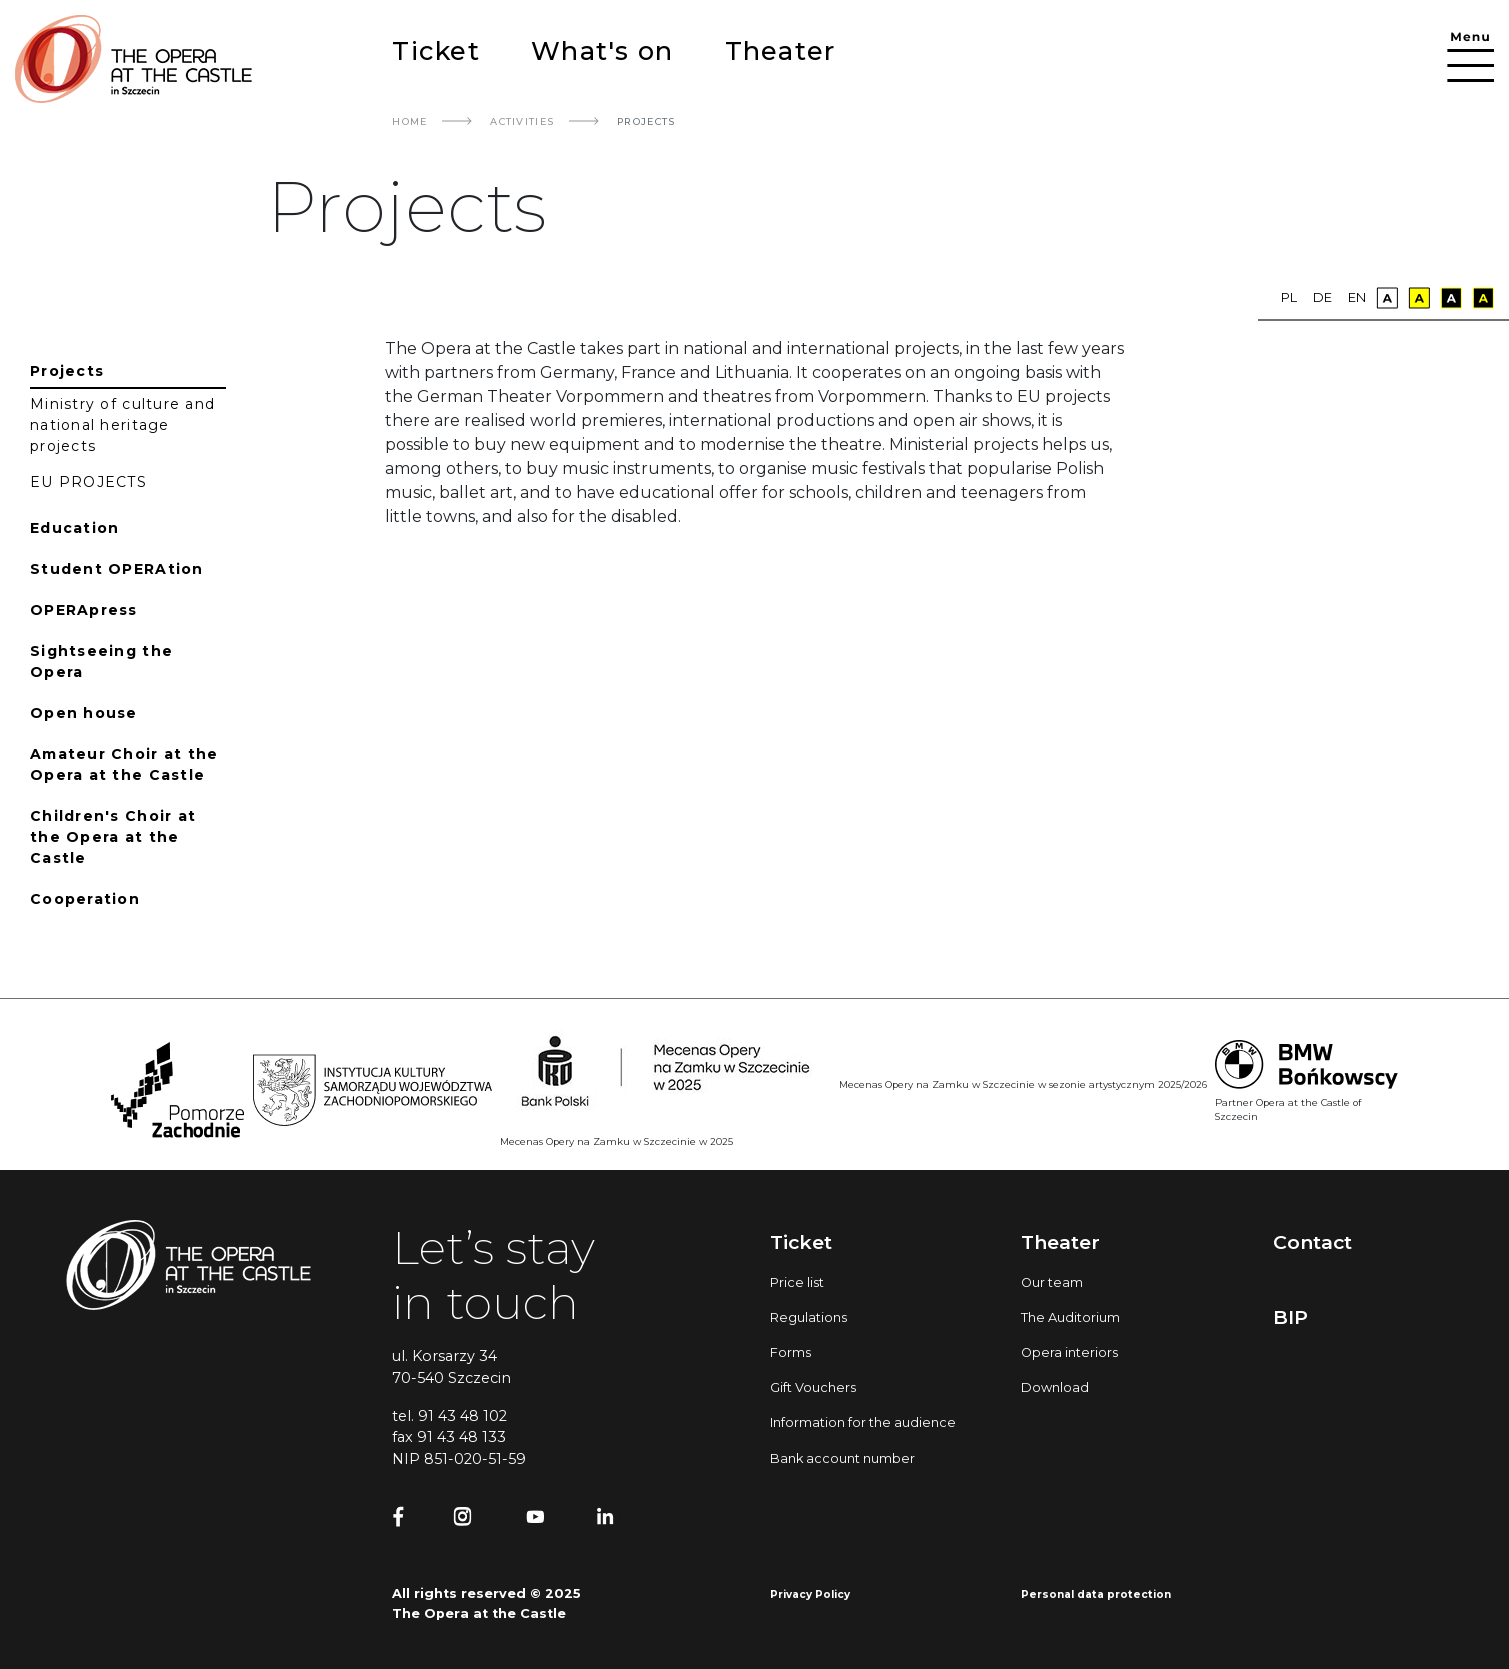 The image size is (1509, 1669). I want to click on pl, so click(1289, 297).